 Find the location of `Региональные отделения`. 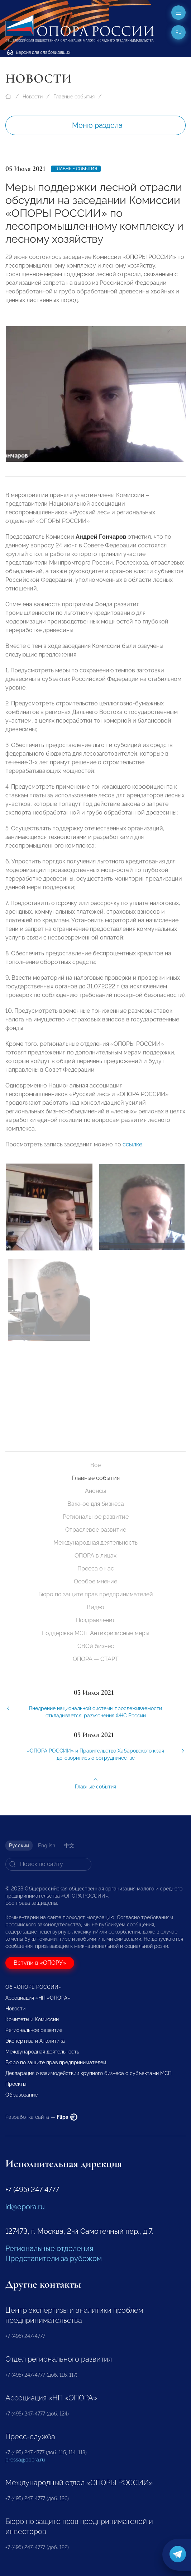

Региональные отделения is located at coordinates (49, 2248).